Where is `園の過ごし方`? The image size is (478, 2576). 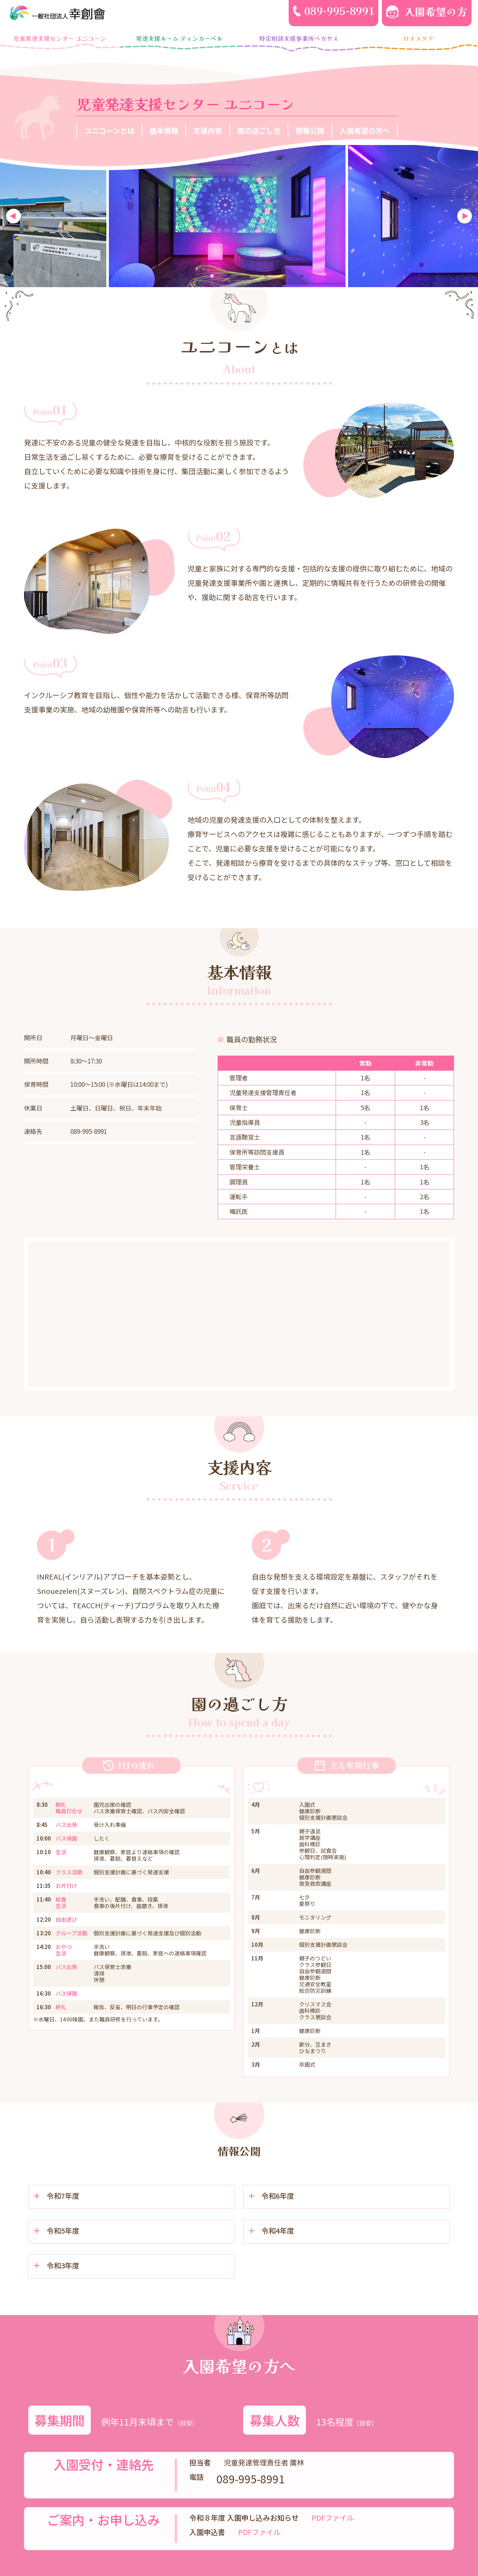
園の過ごし方 is located at coordinates (258, 130).